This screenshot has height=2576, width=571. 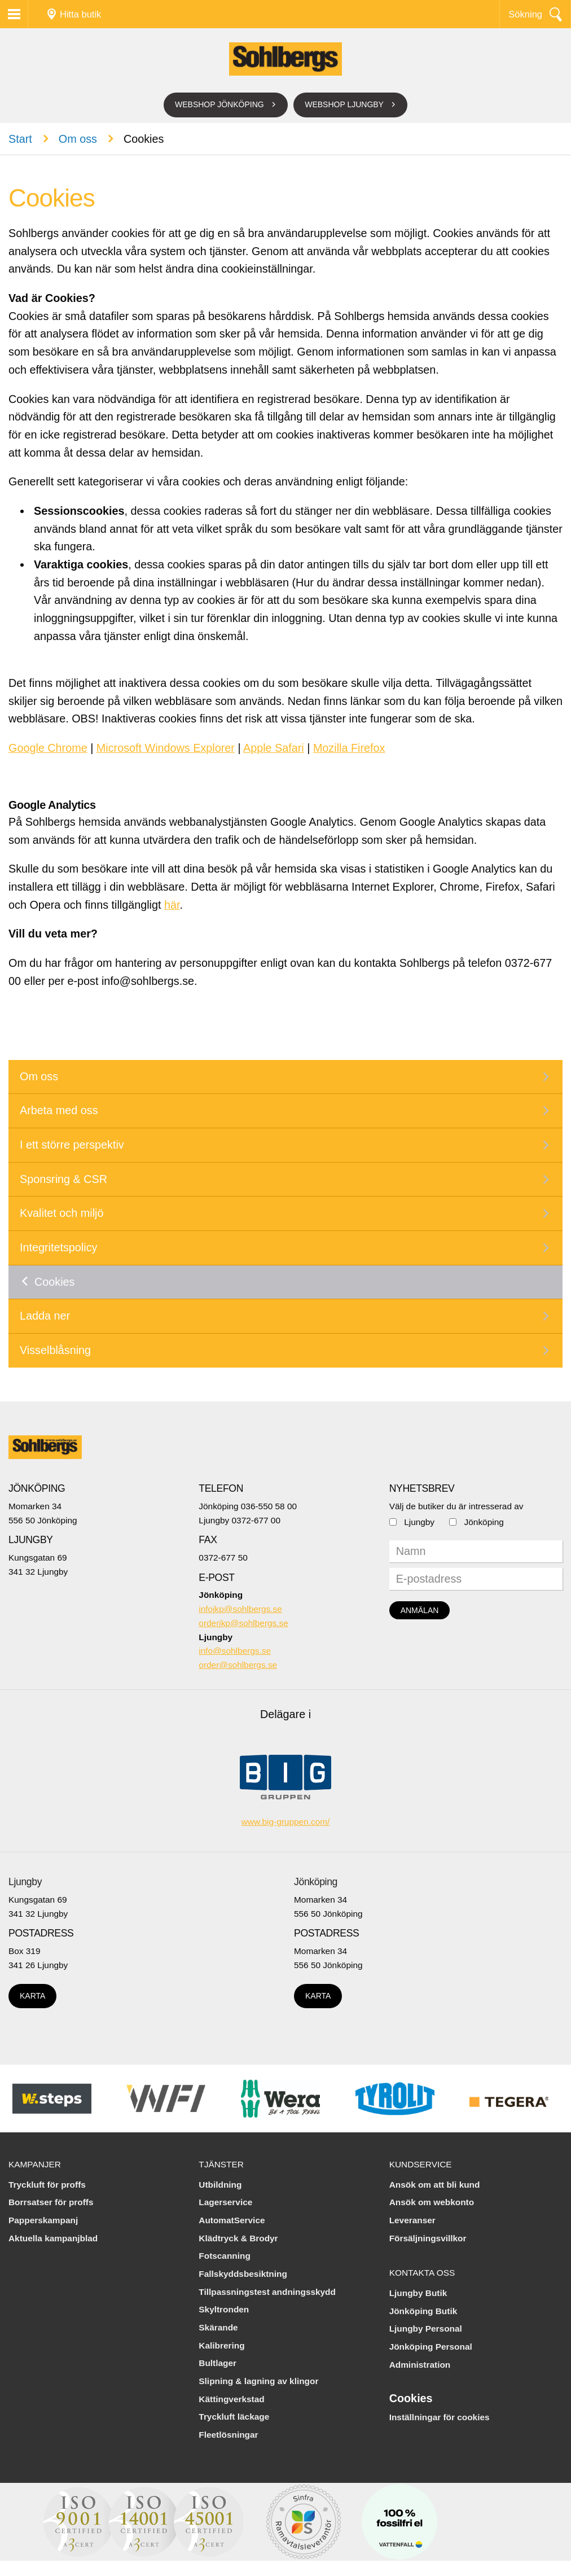 I want to click on Visselblåsning, so click(x=55, y=1350).